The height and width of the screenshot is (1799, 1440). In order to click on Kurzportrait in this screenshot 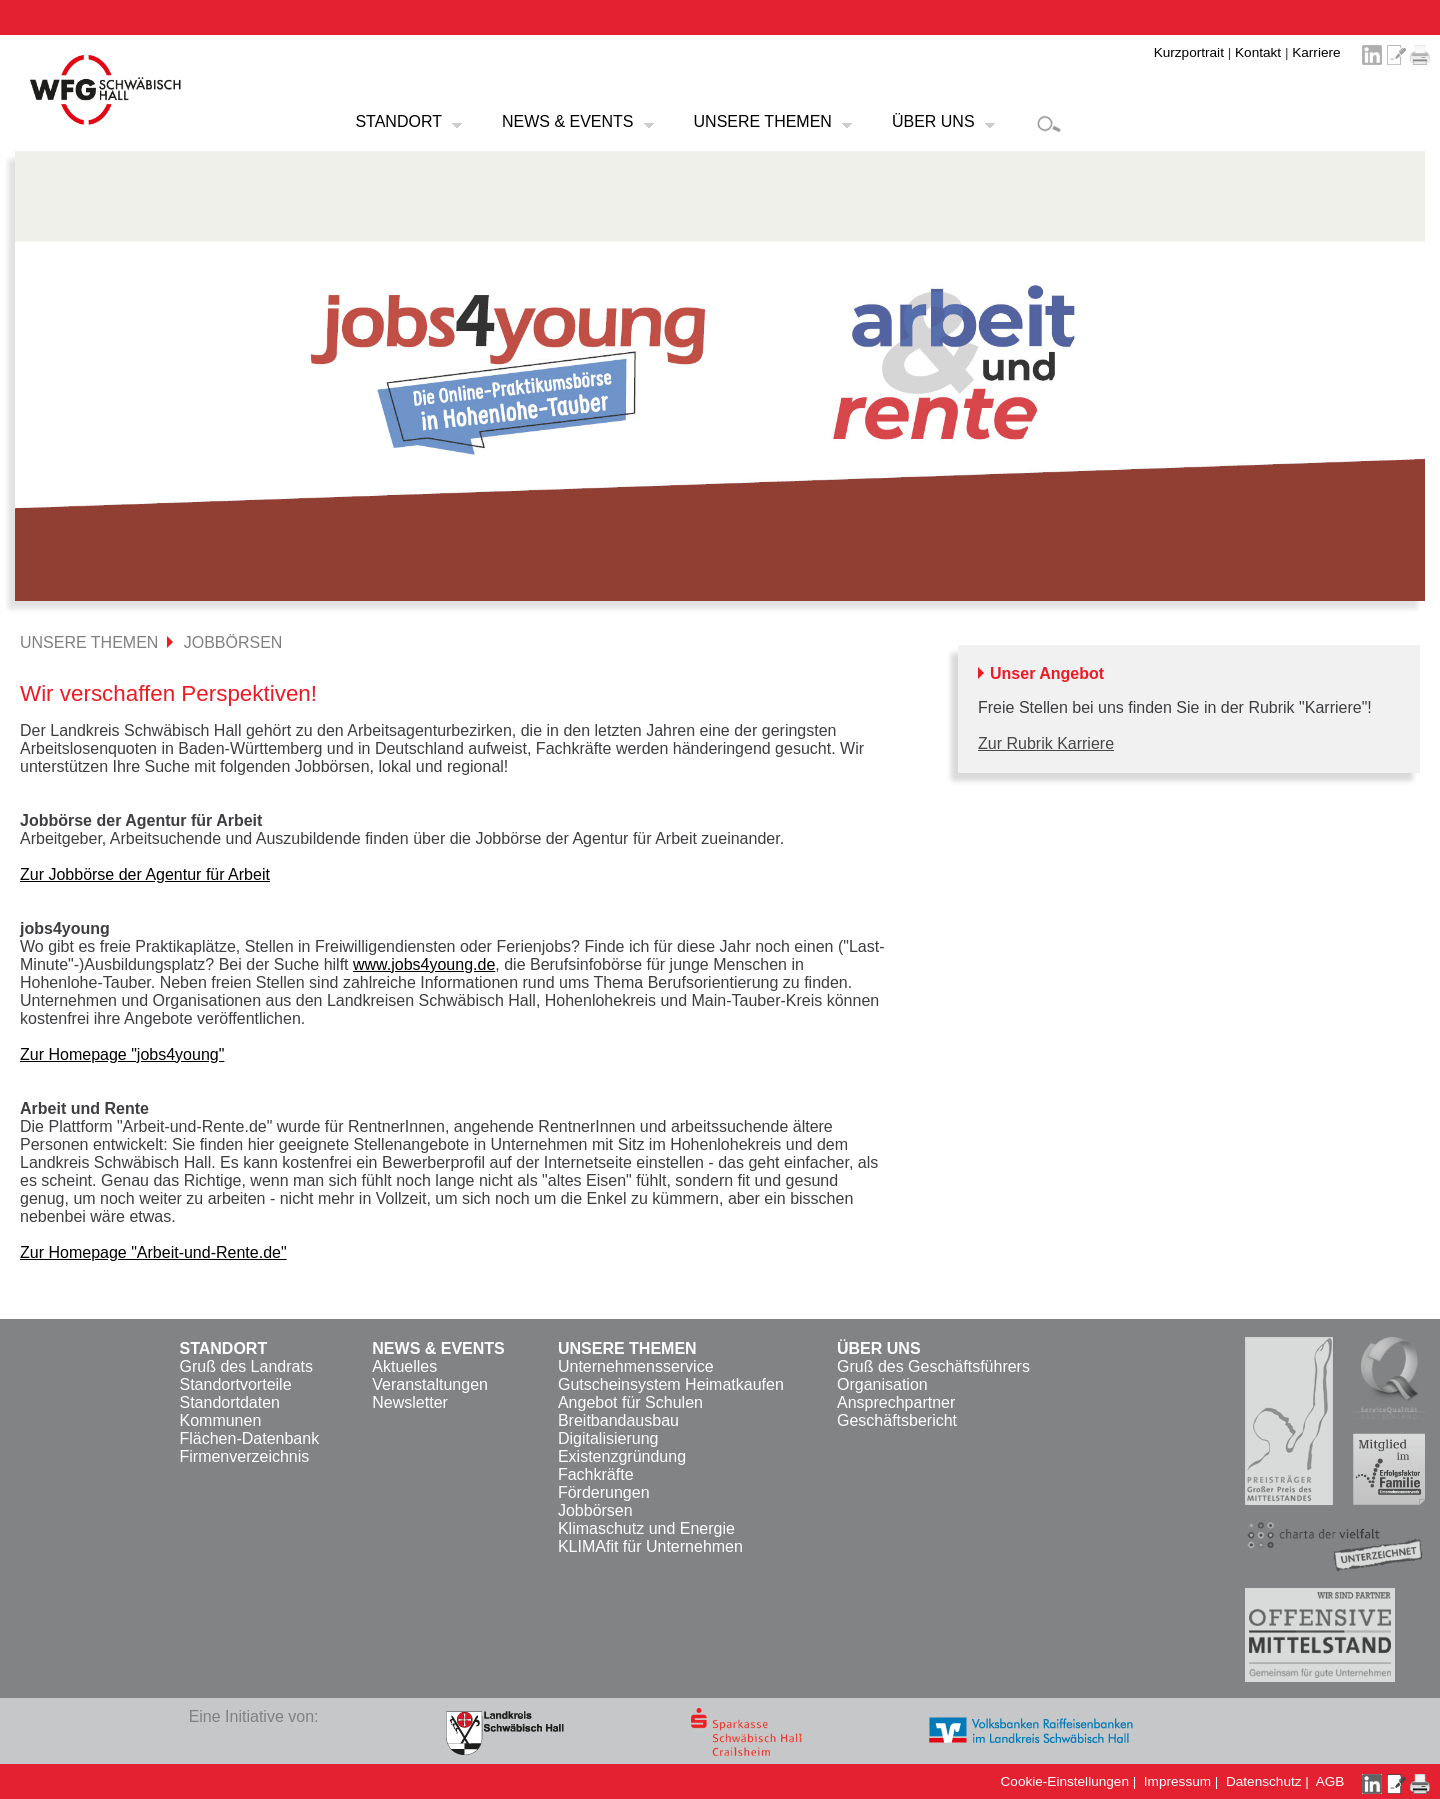, I will do `click(1189, 52)`.